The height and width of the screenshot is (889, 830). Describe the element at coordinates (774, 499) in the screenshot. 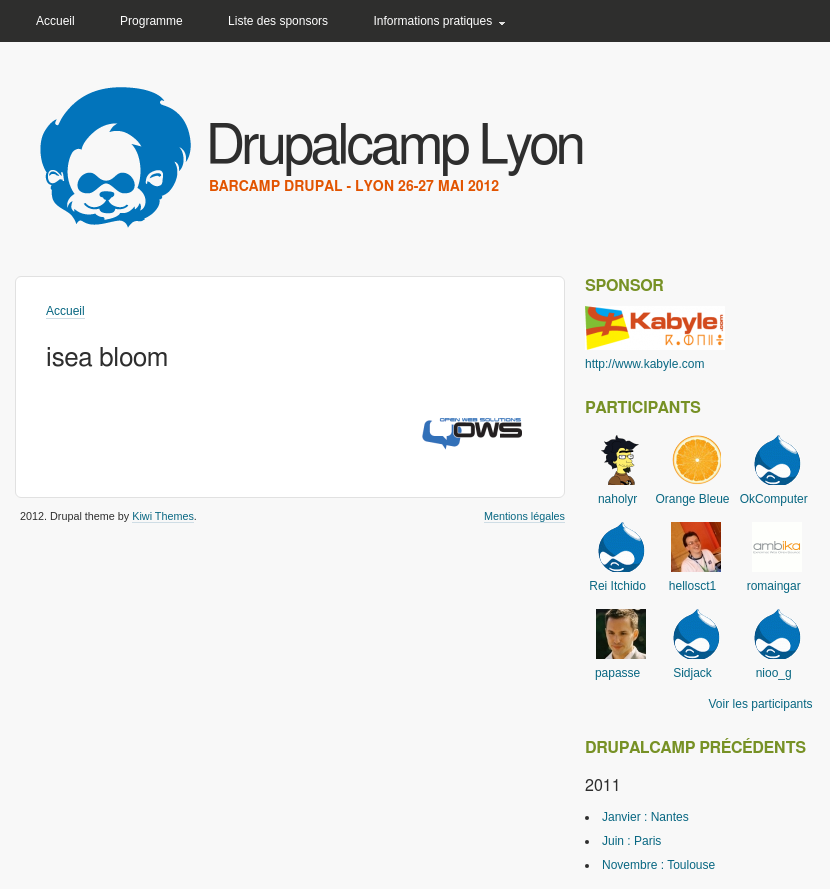

I see `OkComputer` at that location.